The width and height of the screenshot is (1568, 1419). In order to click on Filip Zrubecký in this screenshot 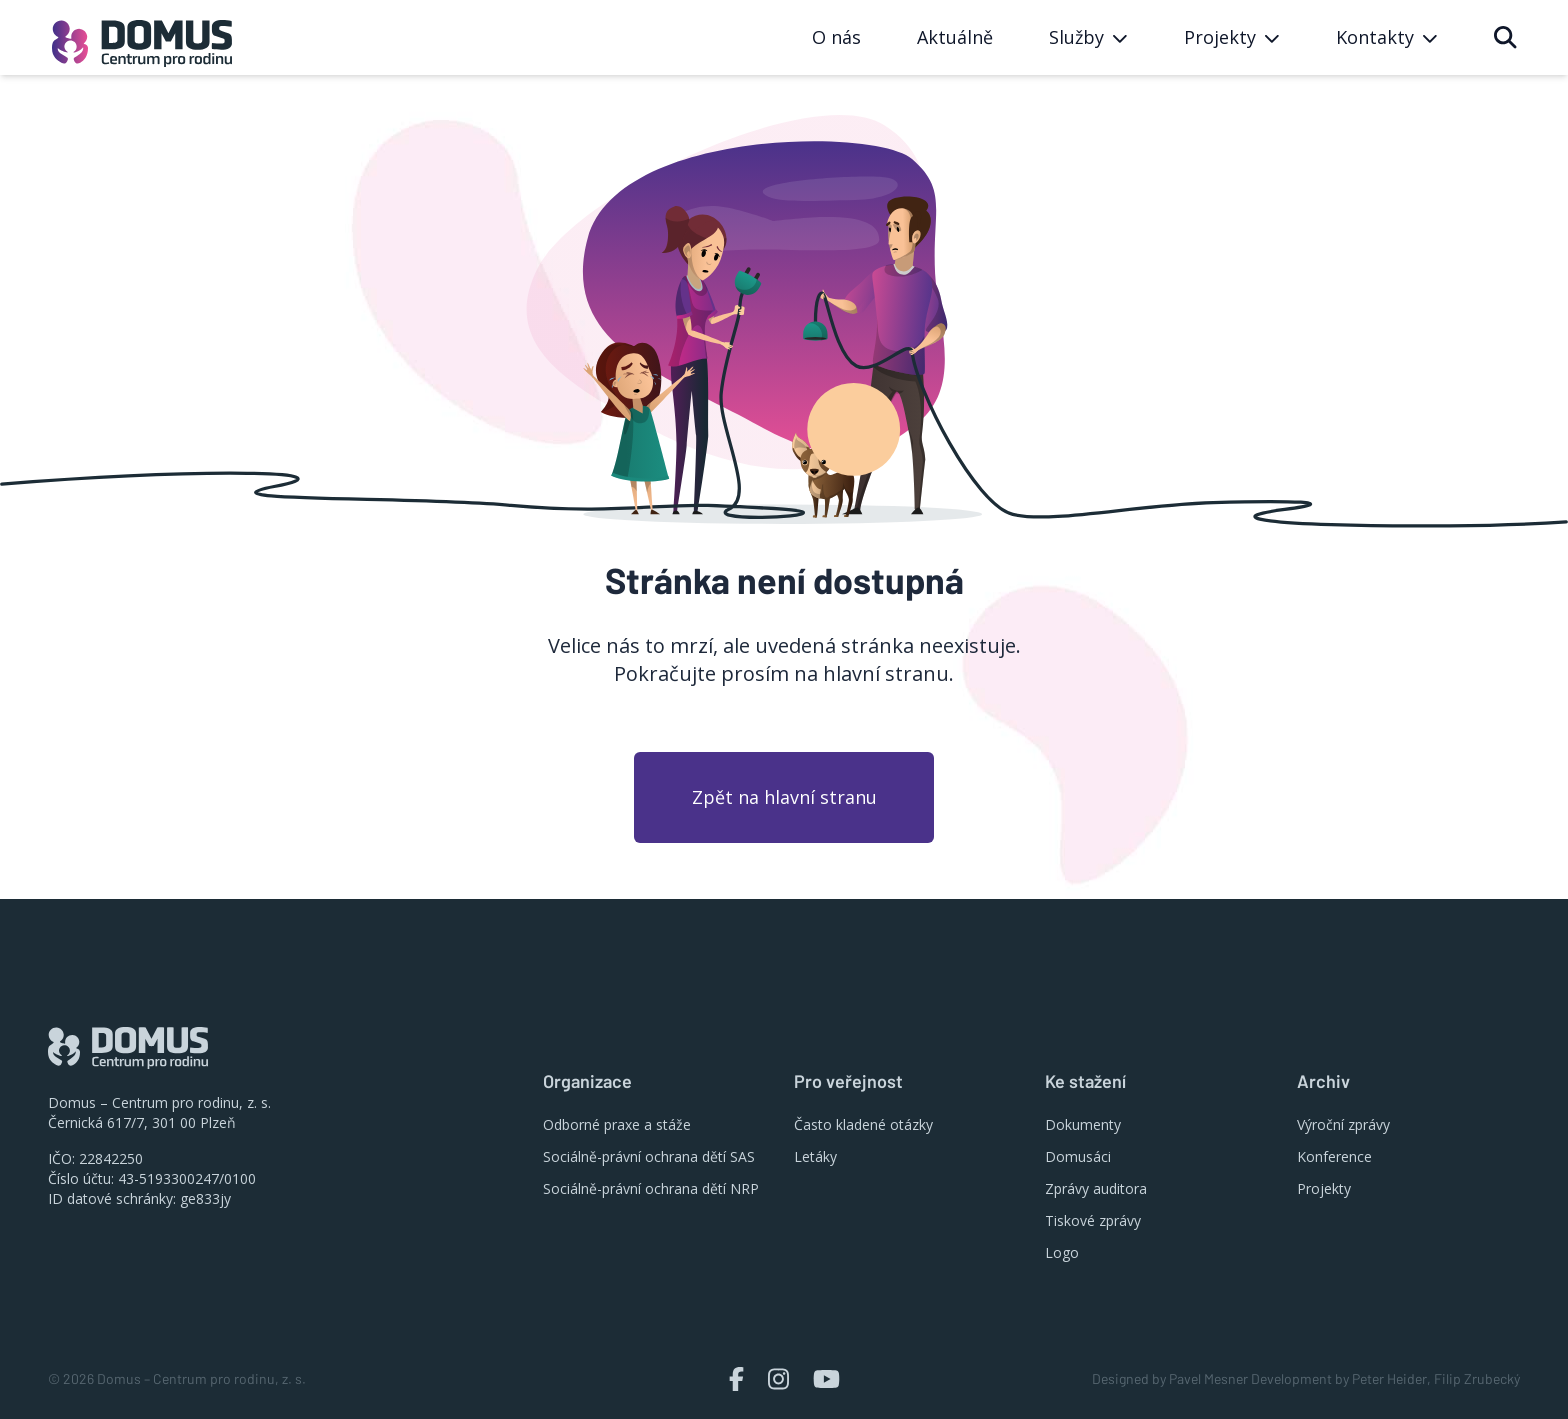, I will do `click(1477, 1378)`.